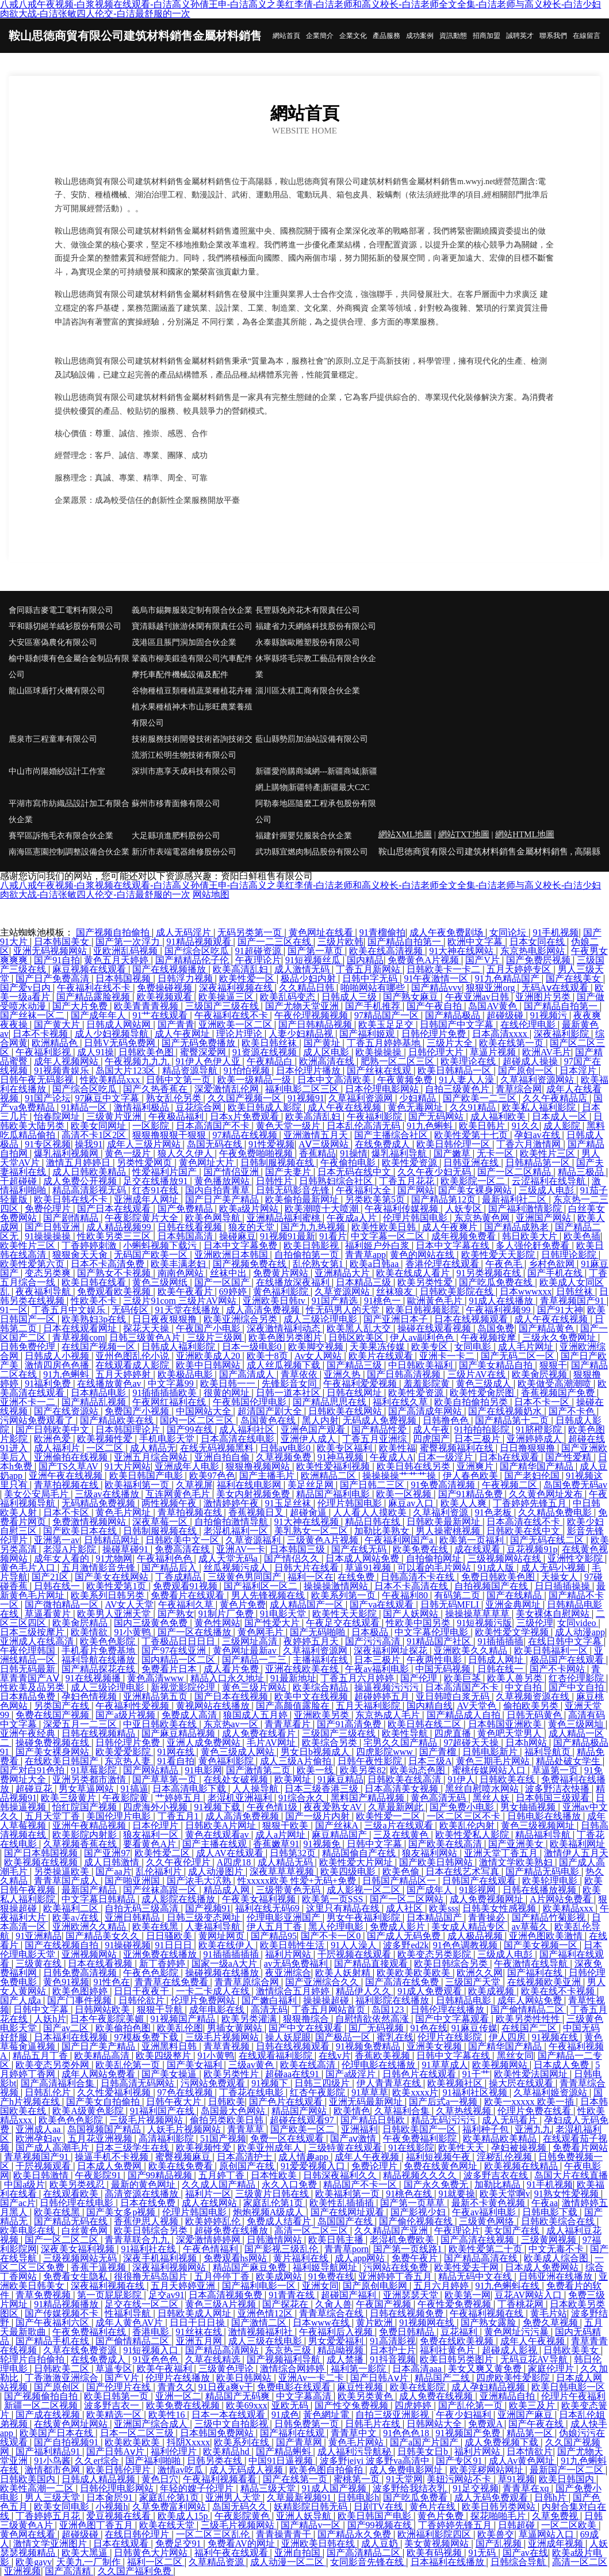 Image resolution: width=609 pixels, height=2576 pixels. Describe the element at coordinates (568, 2387) in the screenshot. I see `欧美日韩电影一区` at that location.